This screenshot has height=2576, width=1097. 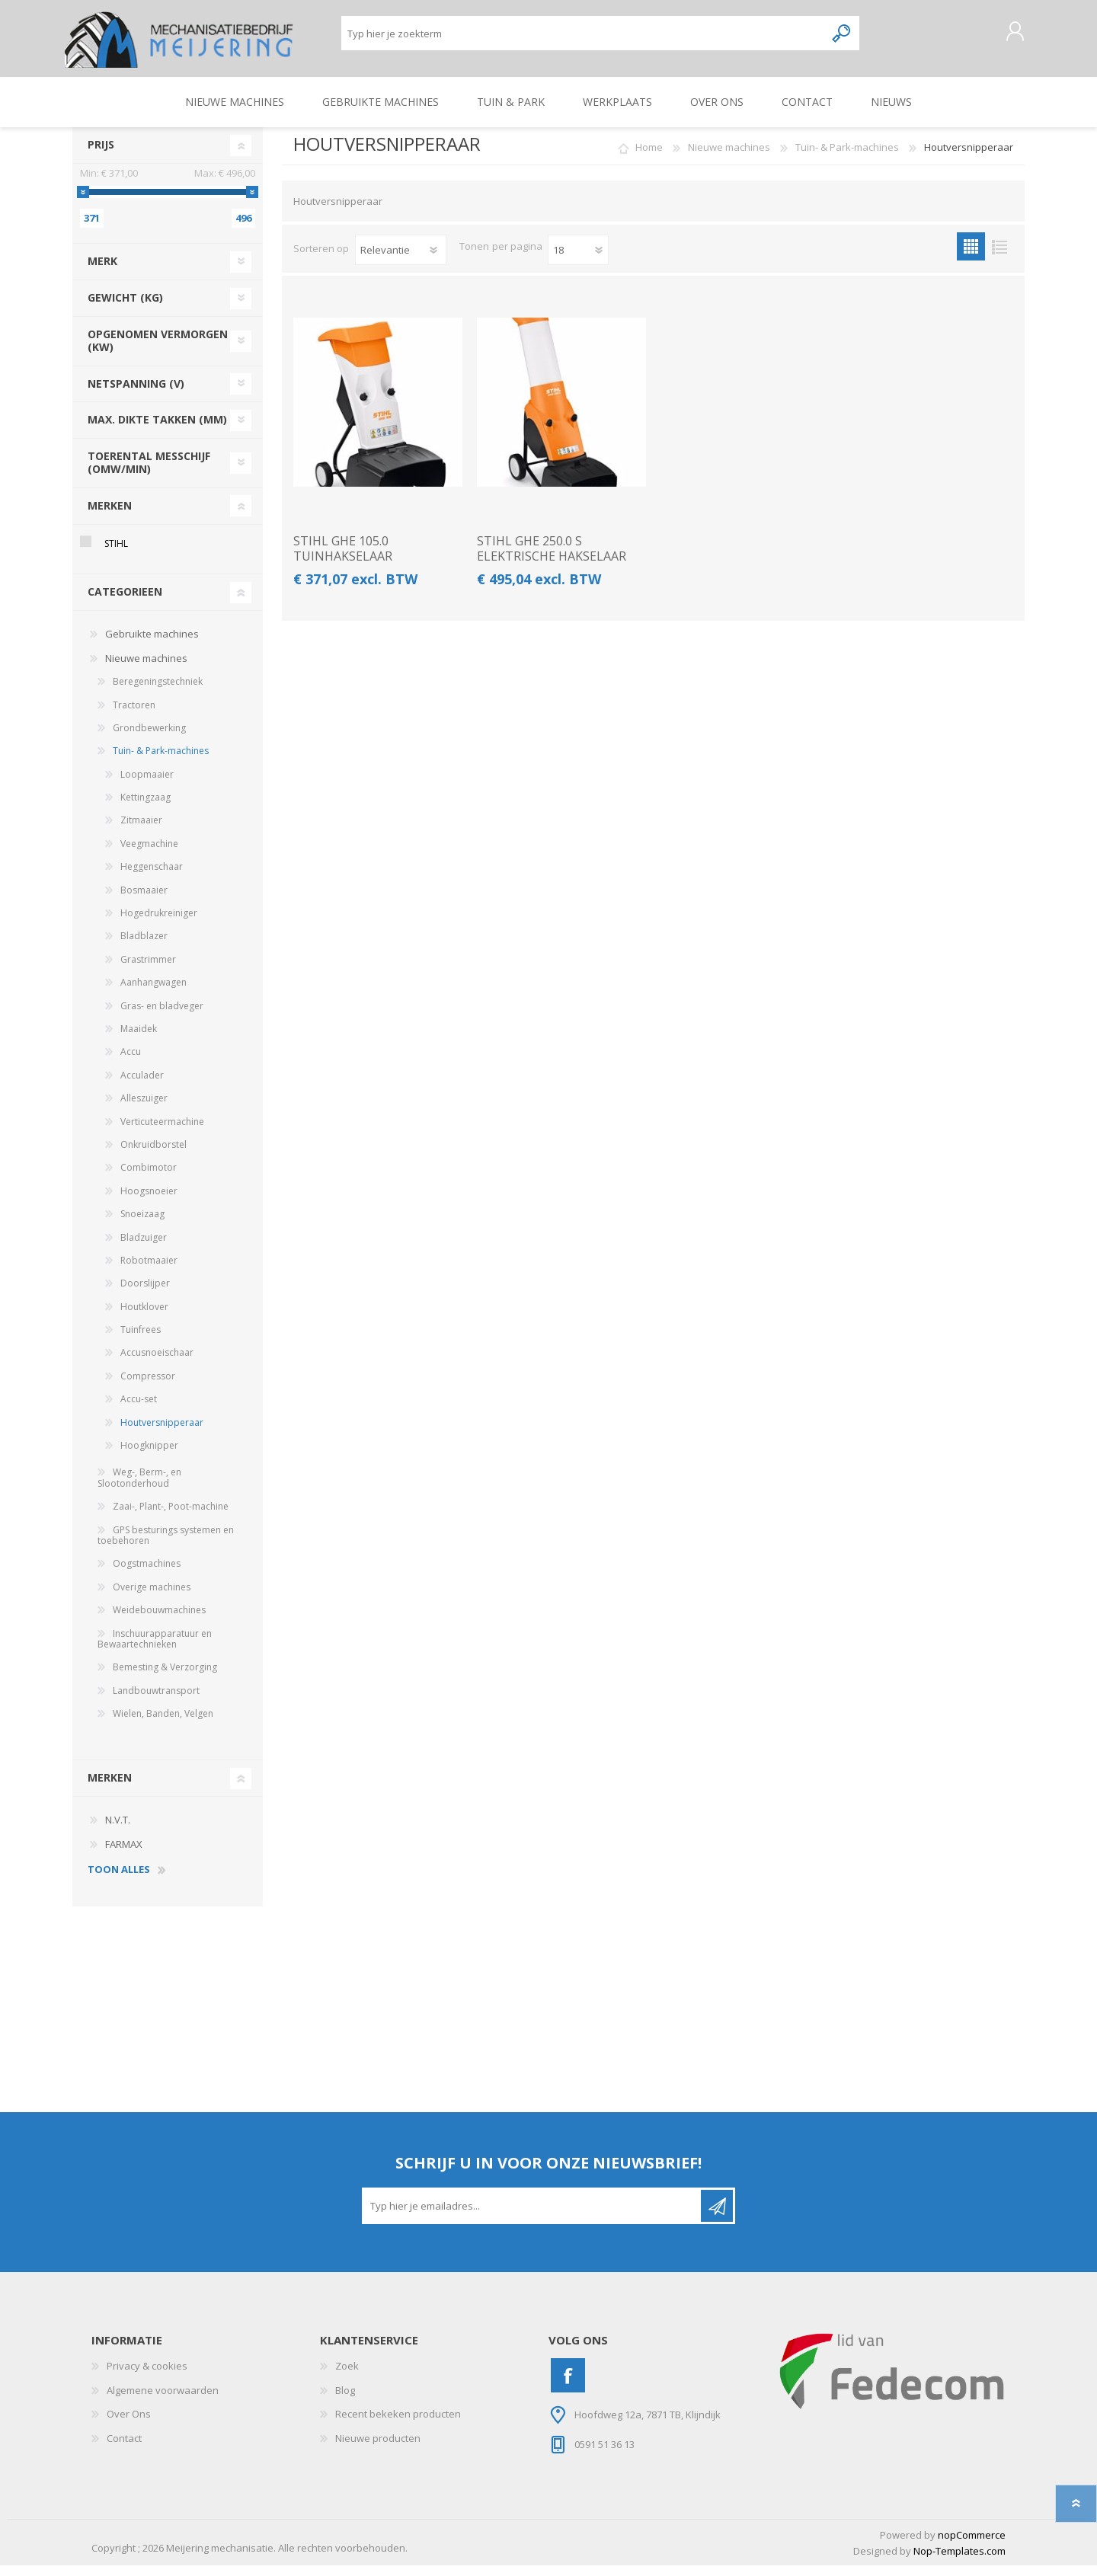 I want to click on toon alles, so click(x=119, y=1880).